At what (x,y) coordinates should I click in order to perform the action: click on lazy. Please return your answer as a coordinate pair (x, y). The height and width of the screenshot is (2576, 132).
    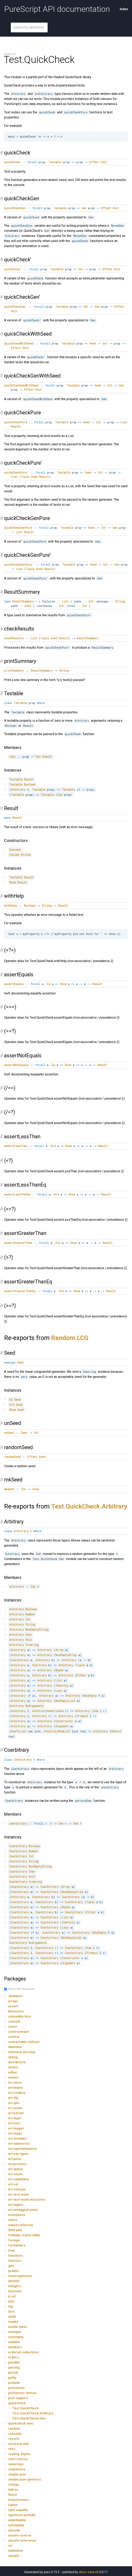
    Looking at the image, I should click on (11, 2301).